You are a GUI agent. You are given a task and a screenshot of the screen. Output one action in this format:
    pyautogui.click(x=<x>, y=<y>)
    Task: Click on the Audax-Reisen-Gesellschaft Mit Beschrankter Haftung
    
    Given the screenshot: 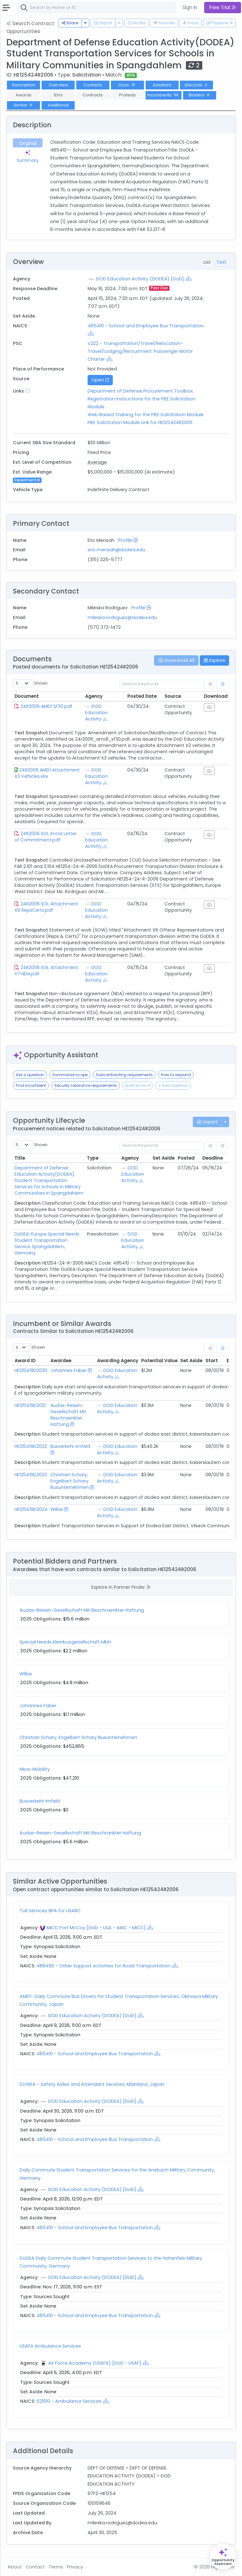 What is the action you would take?
    pyautogui.click(x=80, y=1833)
    